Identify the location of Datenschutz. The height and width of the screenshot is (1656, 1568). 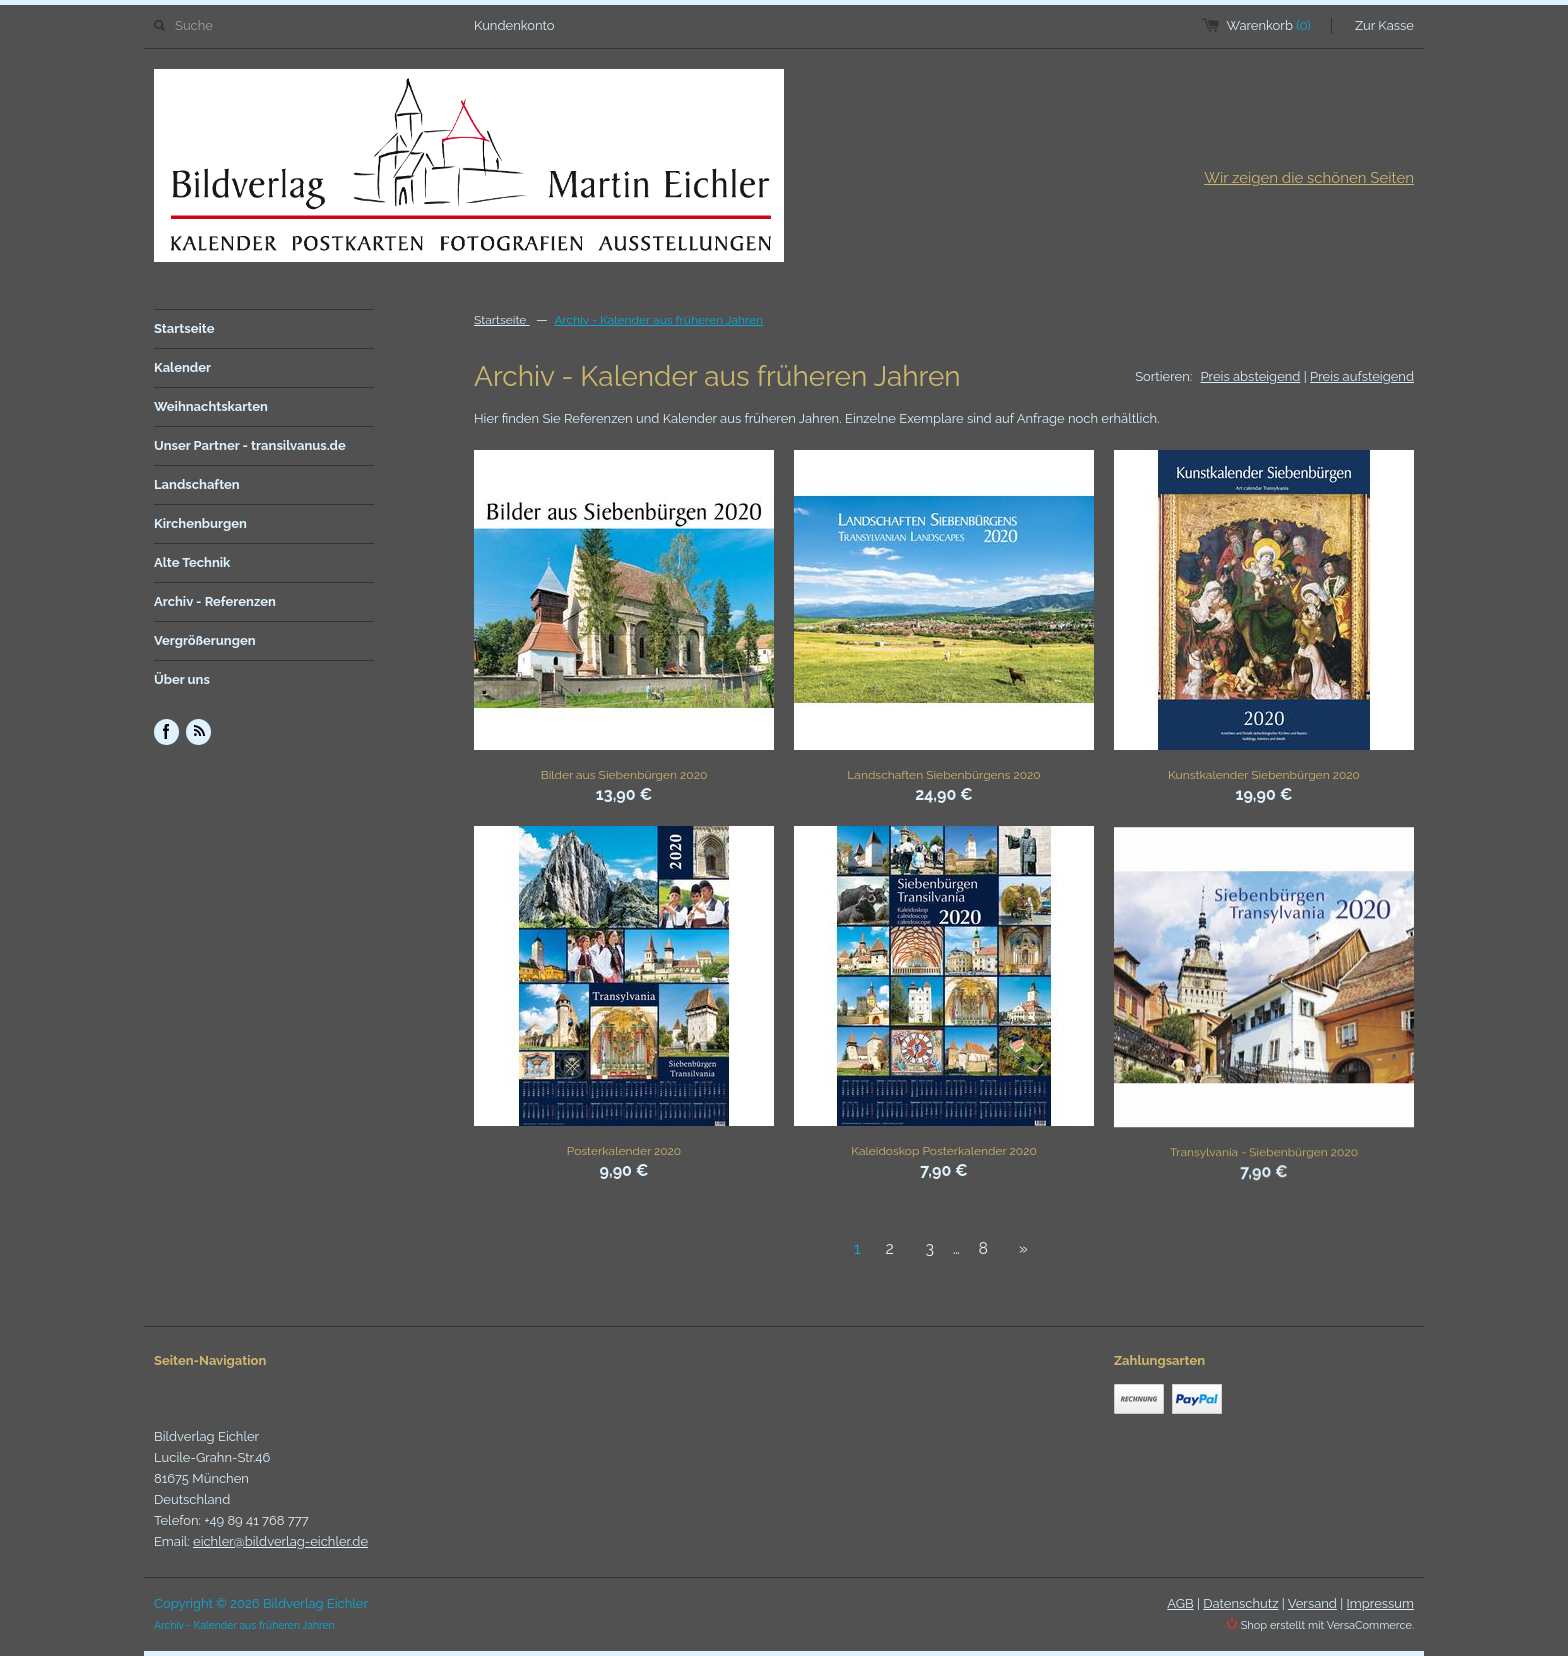
(1240, 1603).